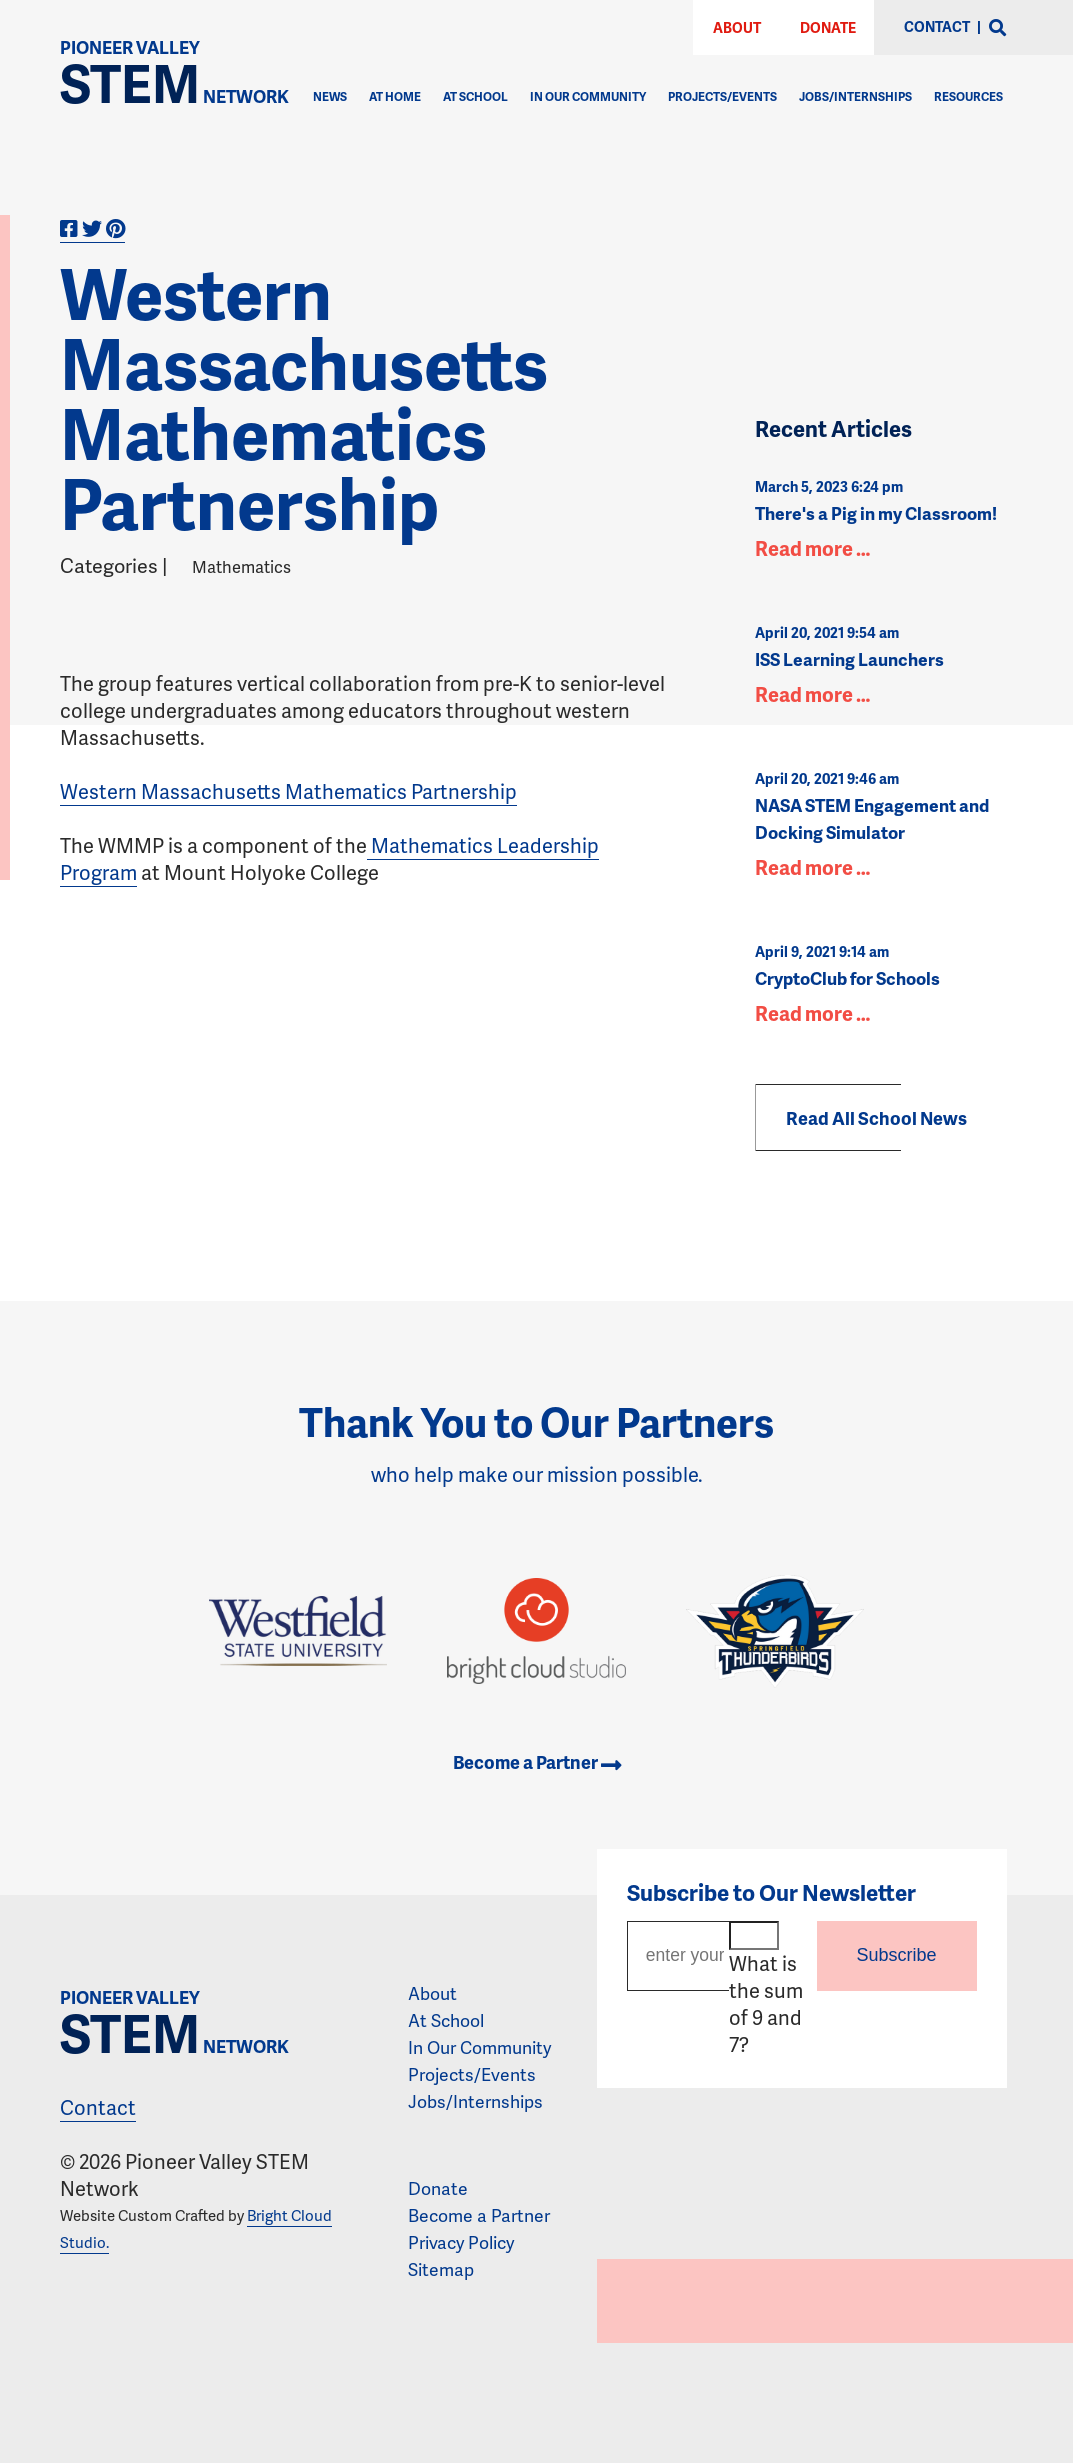 The height and width of the screenshot is (2463, 1073). Describe the element at coordinates (288, 791) in the screenshot. I see `Western Massachusetts Mathematics Partnership` at that location.